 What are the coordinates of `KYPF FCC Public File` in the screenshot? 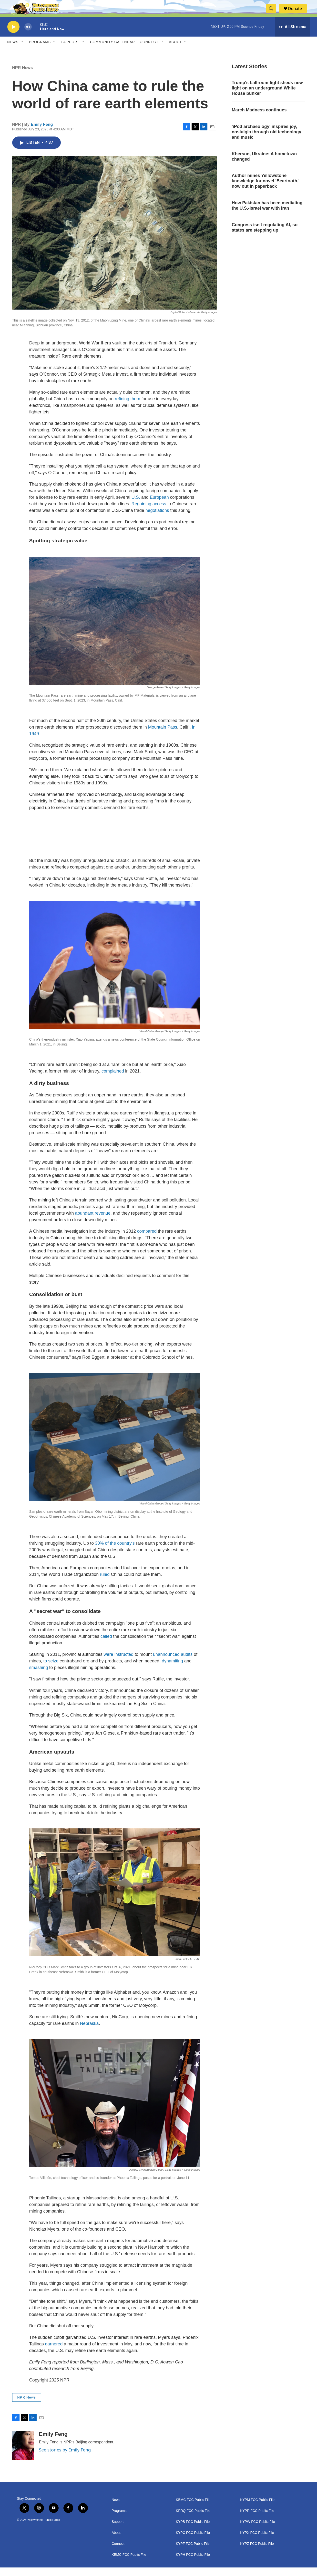 It's located at (193, 2552).